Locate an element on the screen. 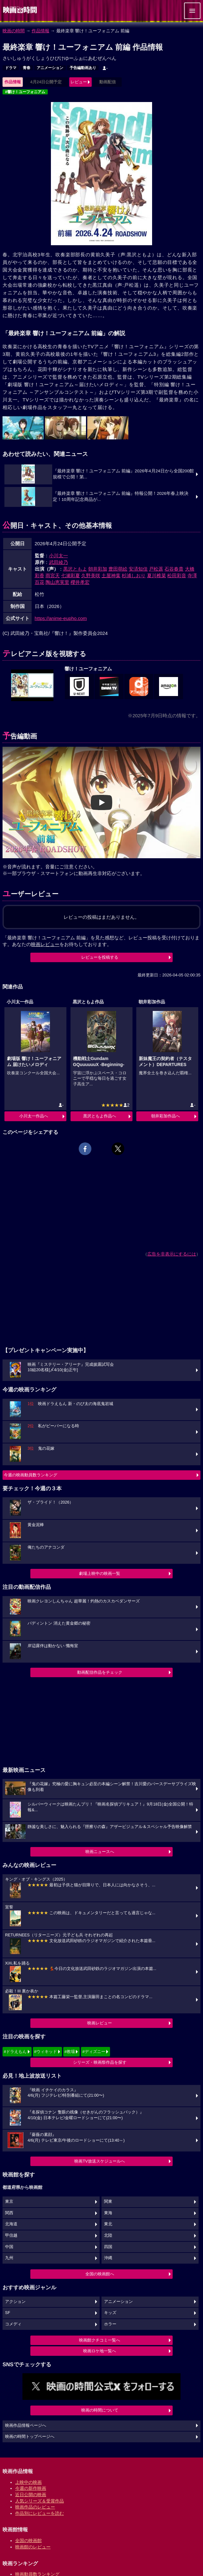  アニメーション is located at coordinates (50, 68).